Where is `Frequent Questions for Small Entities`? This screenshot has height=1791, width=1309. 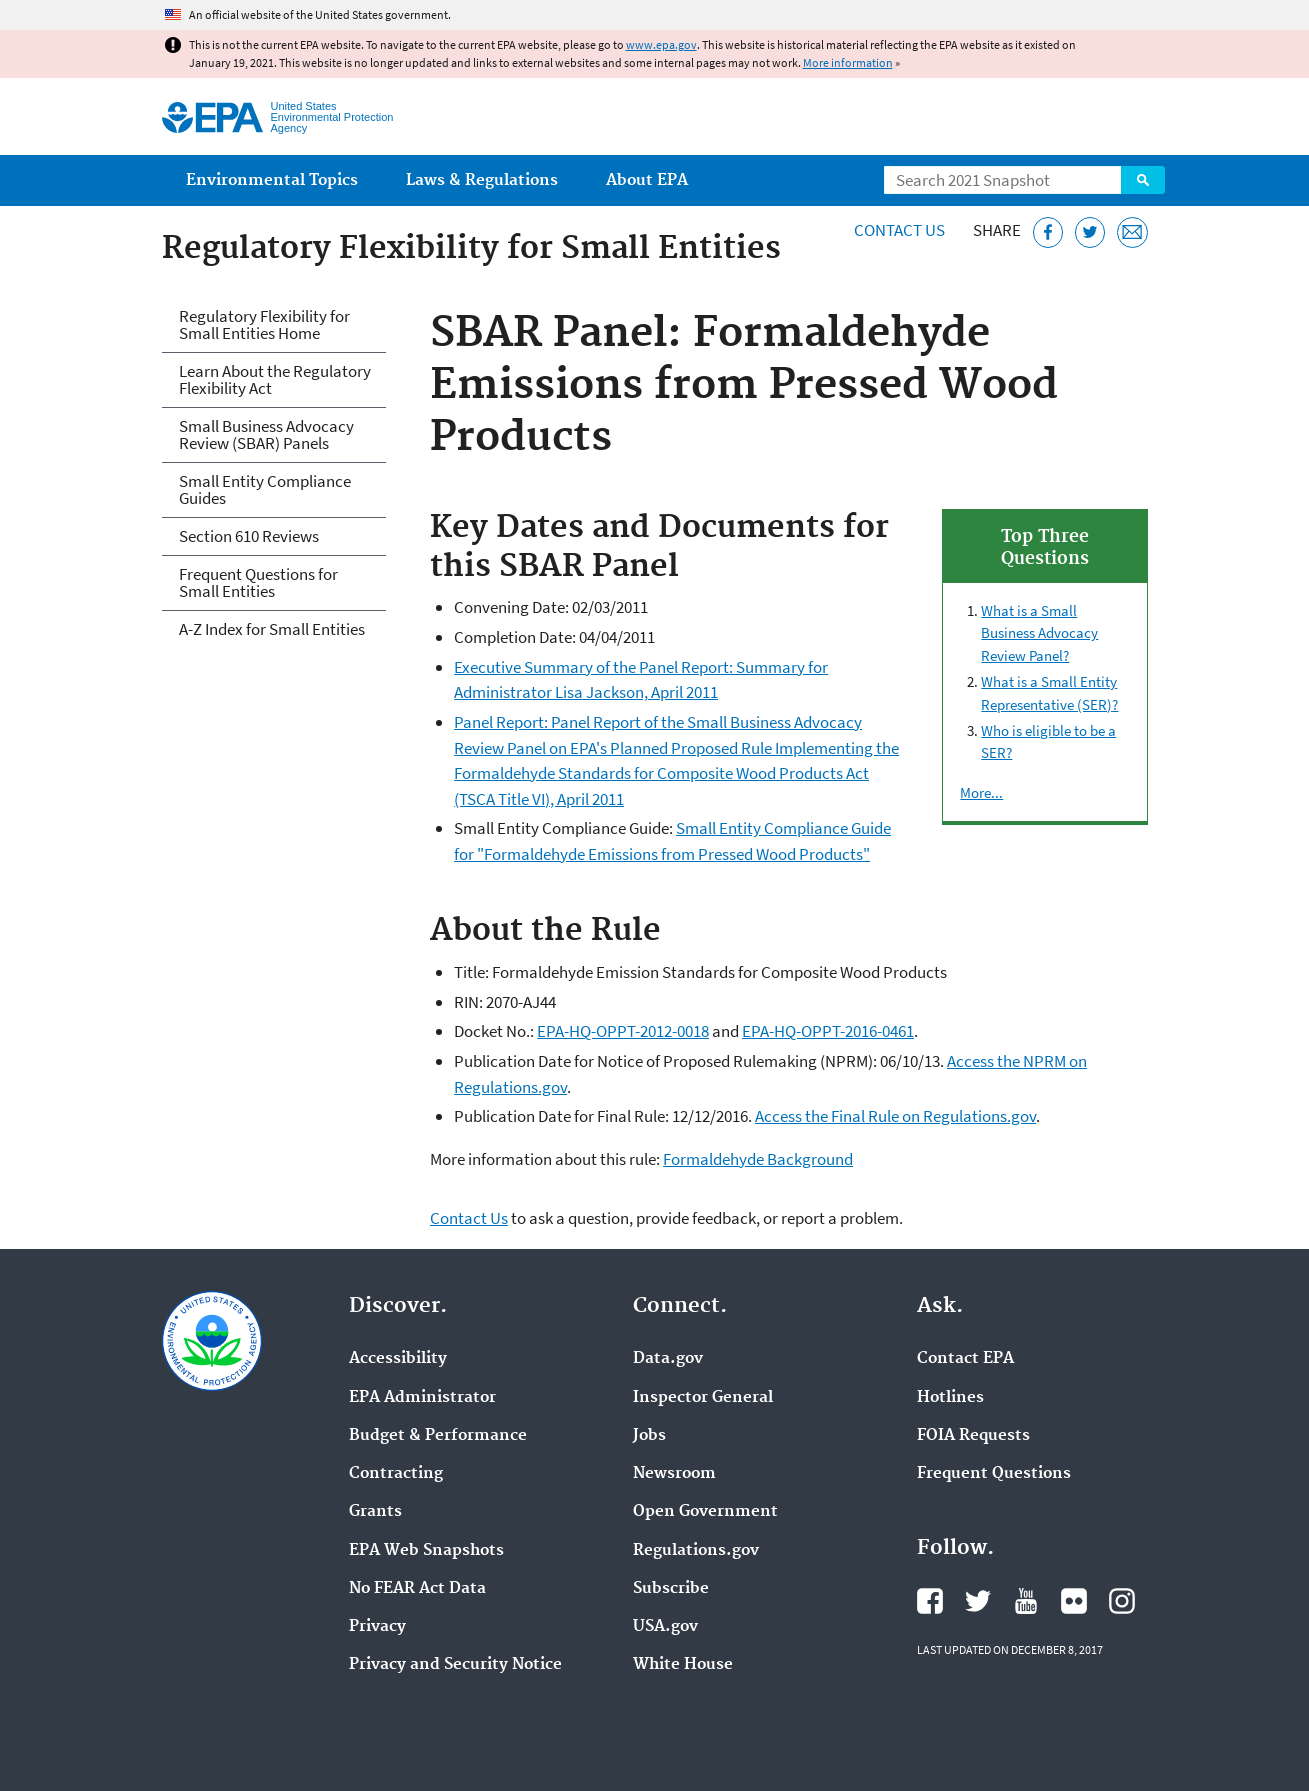
Frequent Questions for Small Entities is located at coordinates (258, 582).